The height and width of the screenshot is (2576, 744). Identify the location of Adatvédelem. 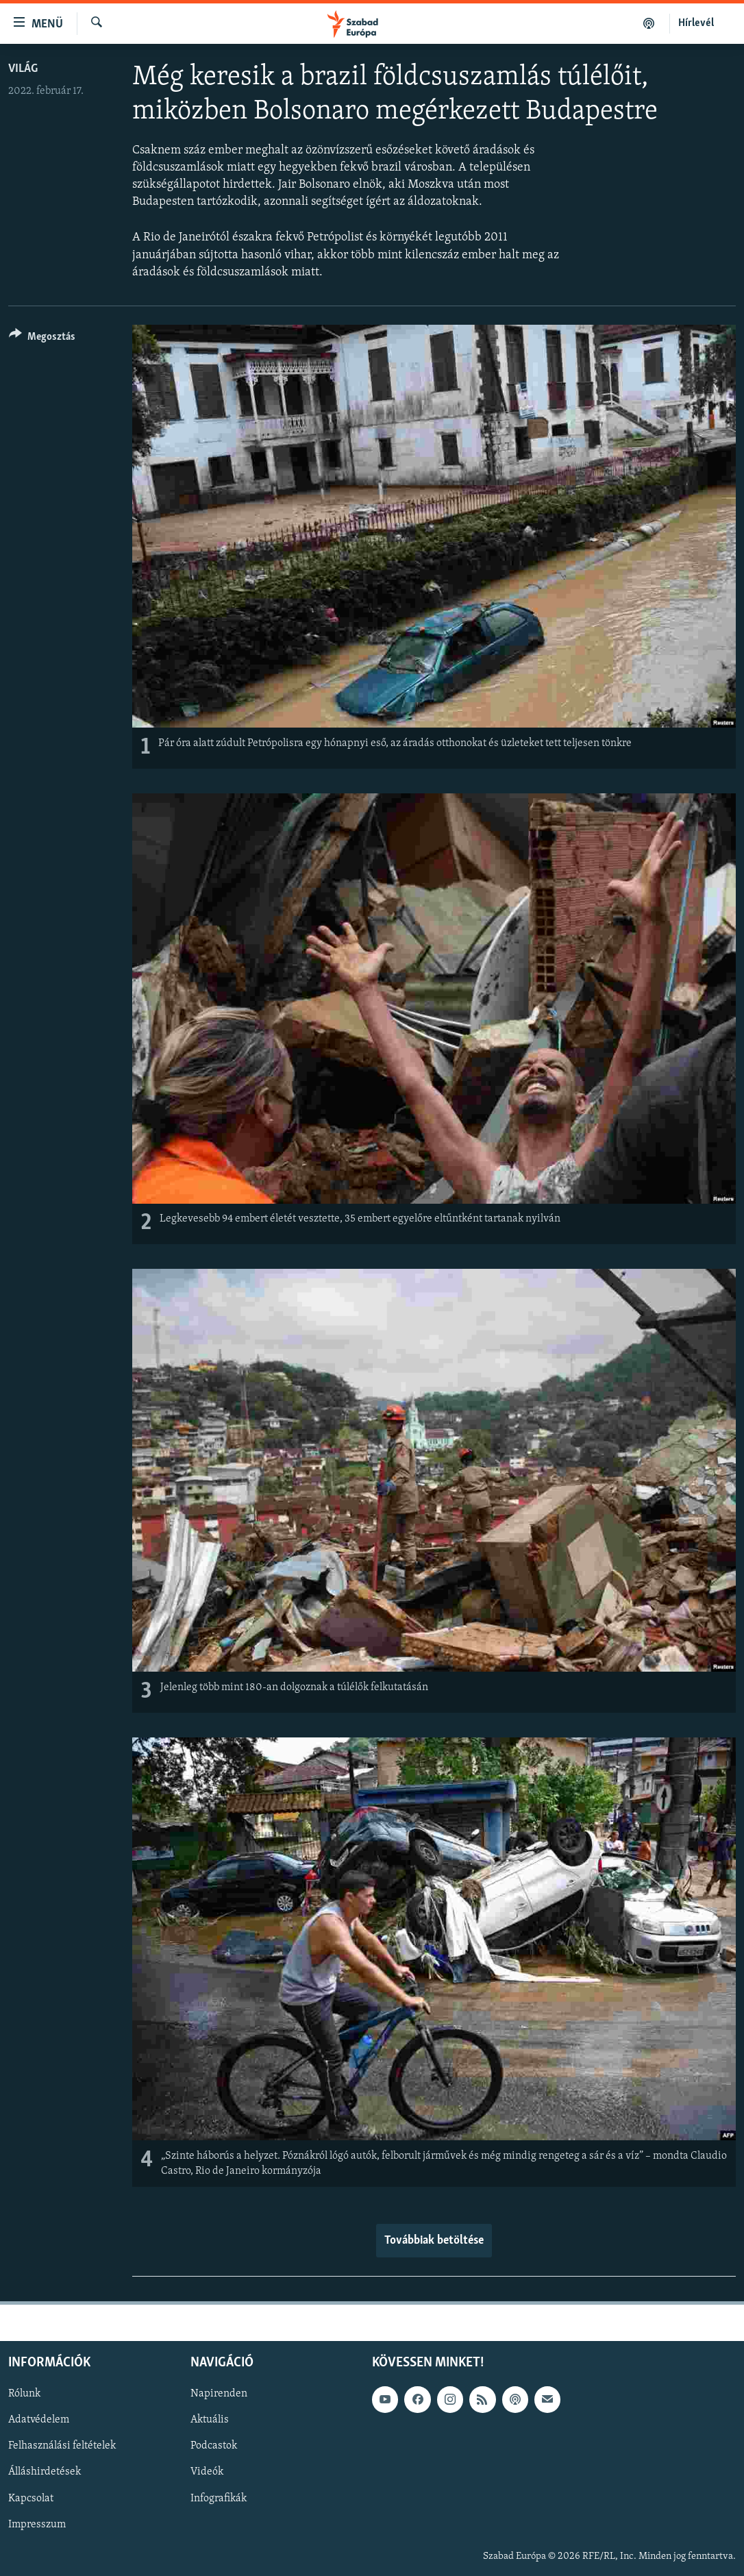
(38, 2419).